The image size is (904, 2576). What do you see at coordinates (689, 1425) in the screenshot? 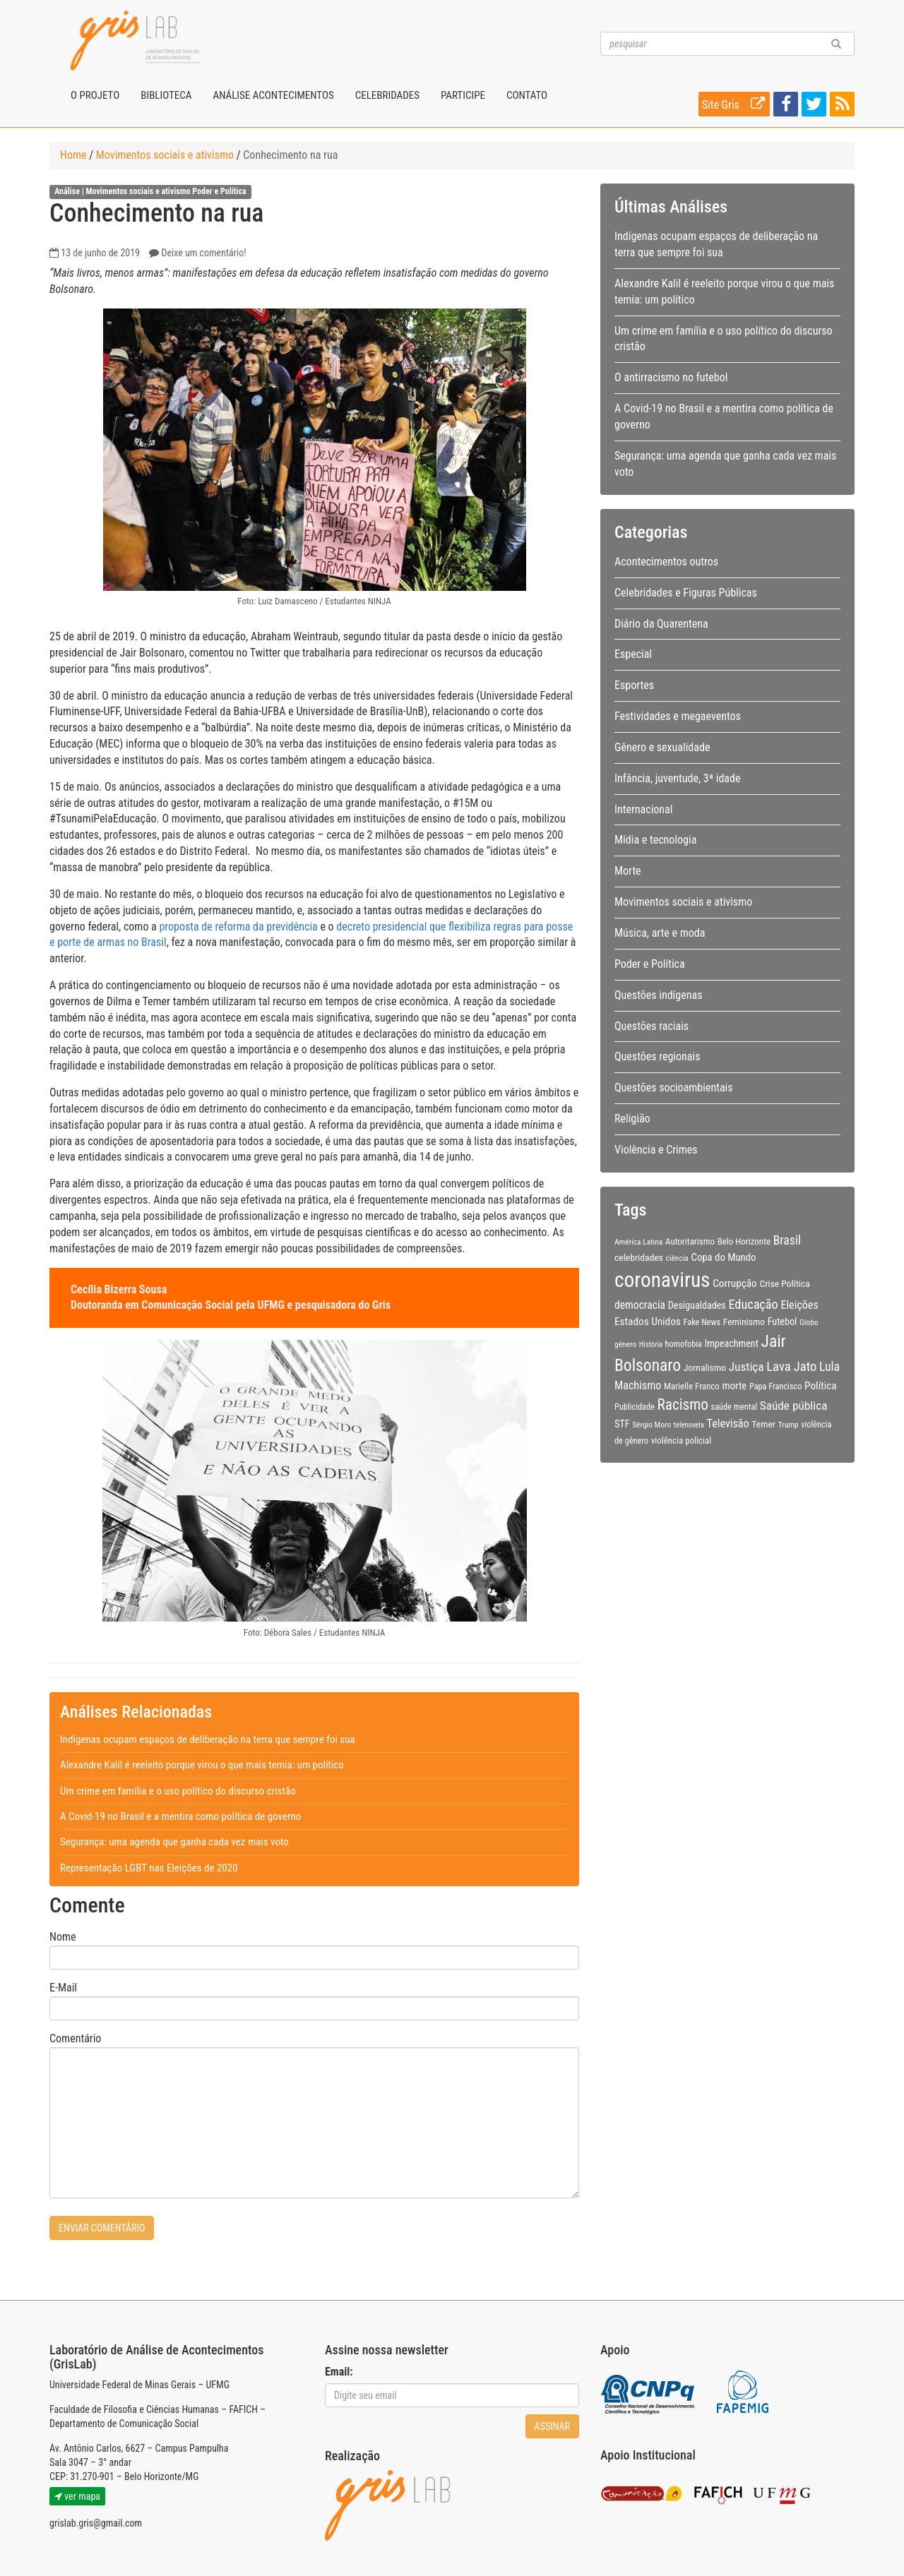
I see `telenovela [telenovela (7 itens)]` at bounding box center [689, 1425].